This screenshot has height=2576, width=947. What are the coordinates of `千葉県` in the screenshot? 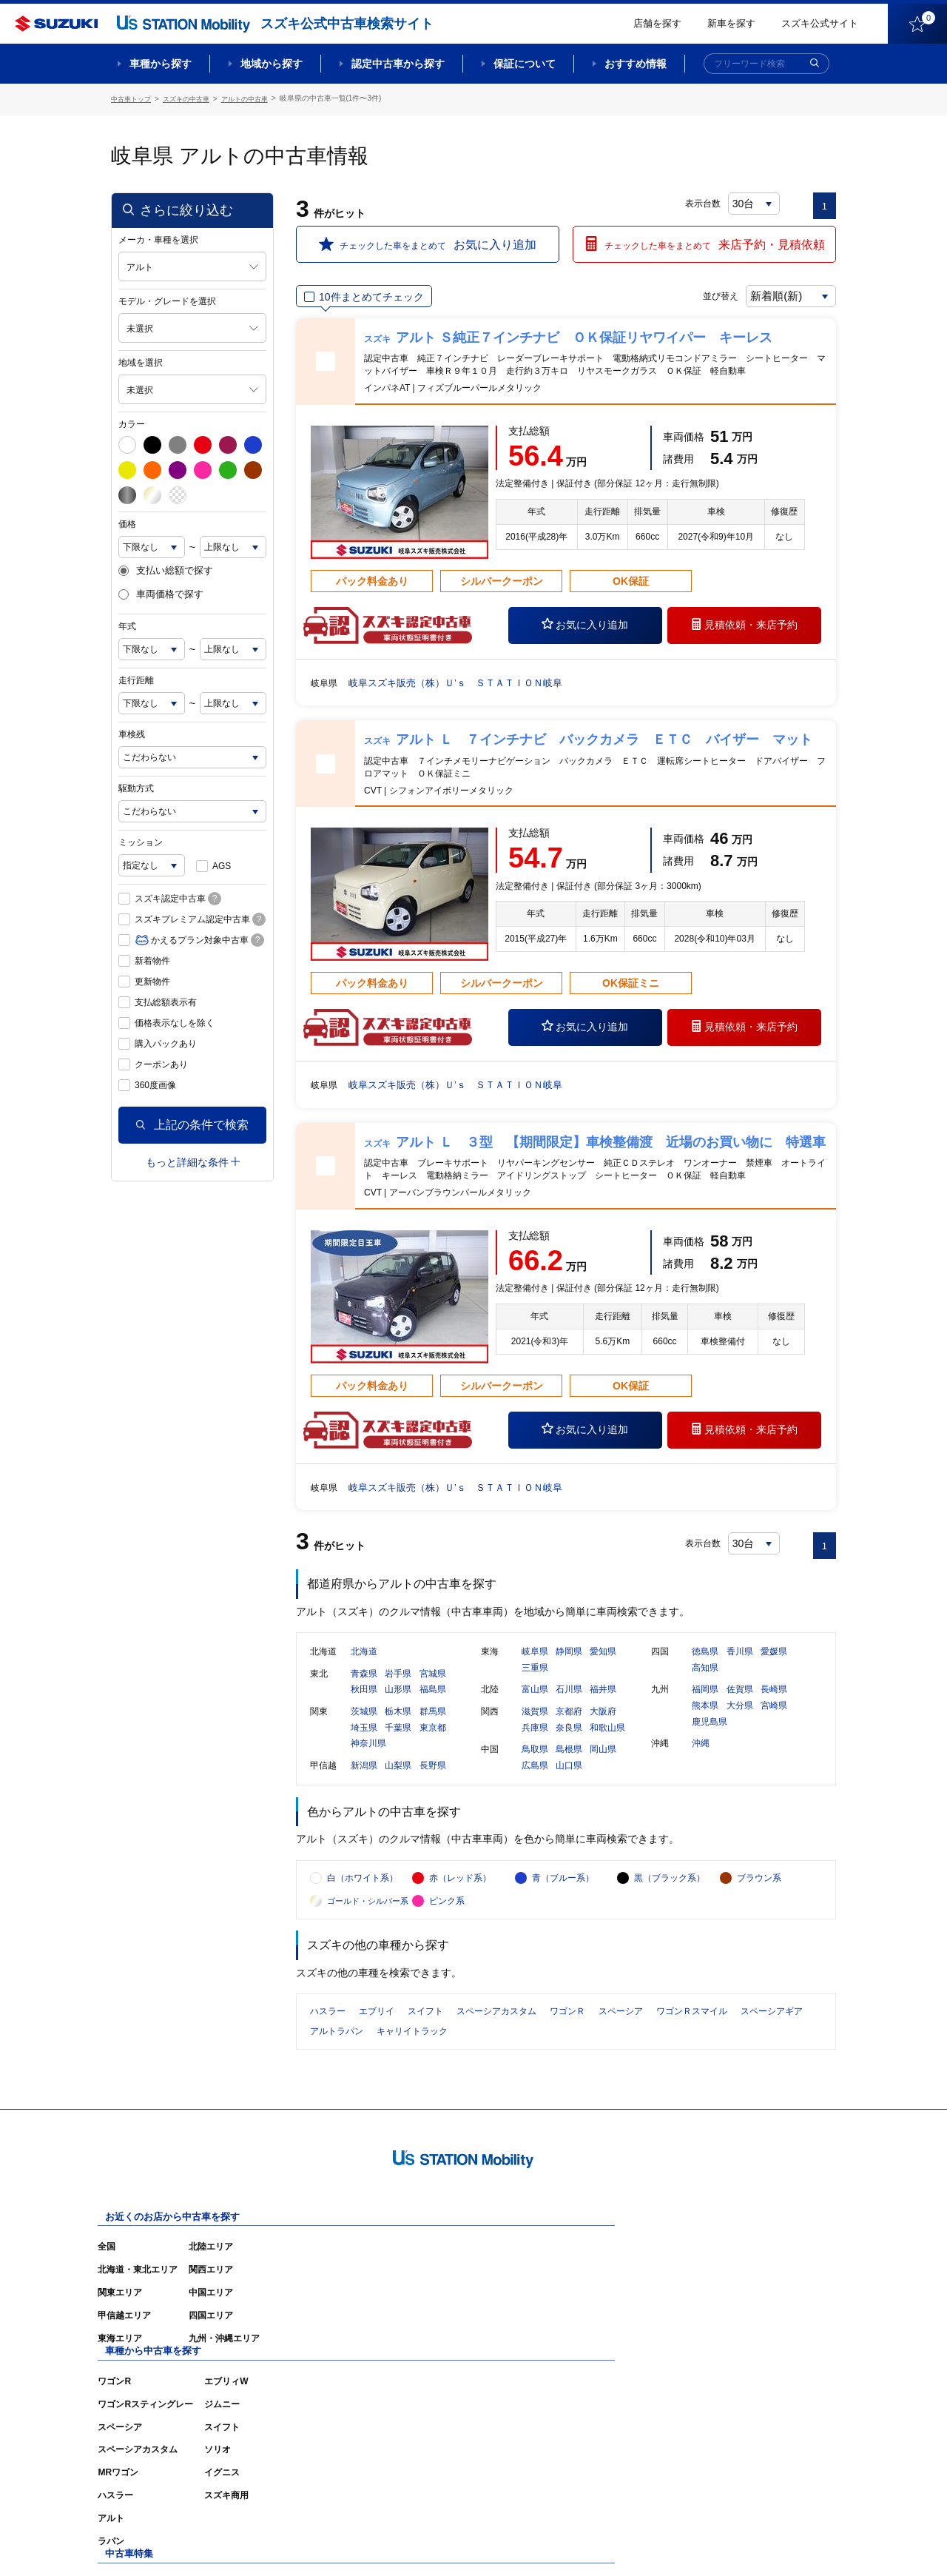 It's located at (398, 1739).